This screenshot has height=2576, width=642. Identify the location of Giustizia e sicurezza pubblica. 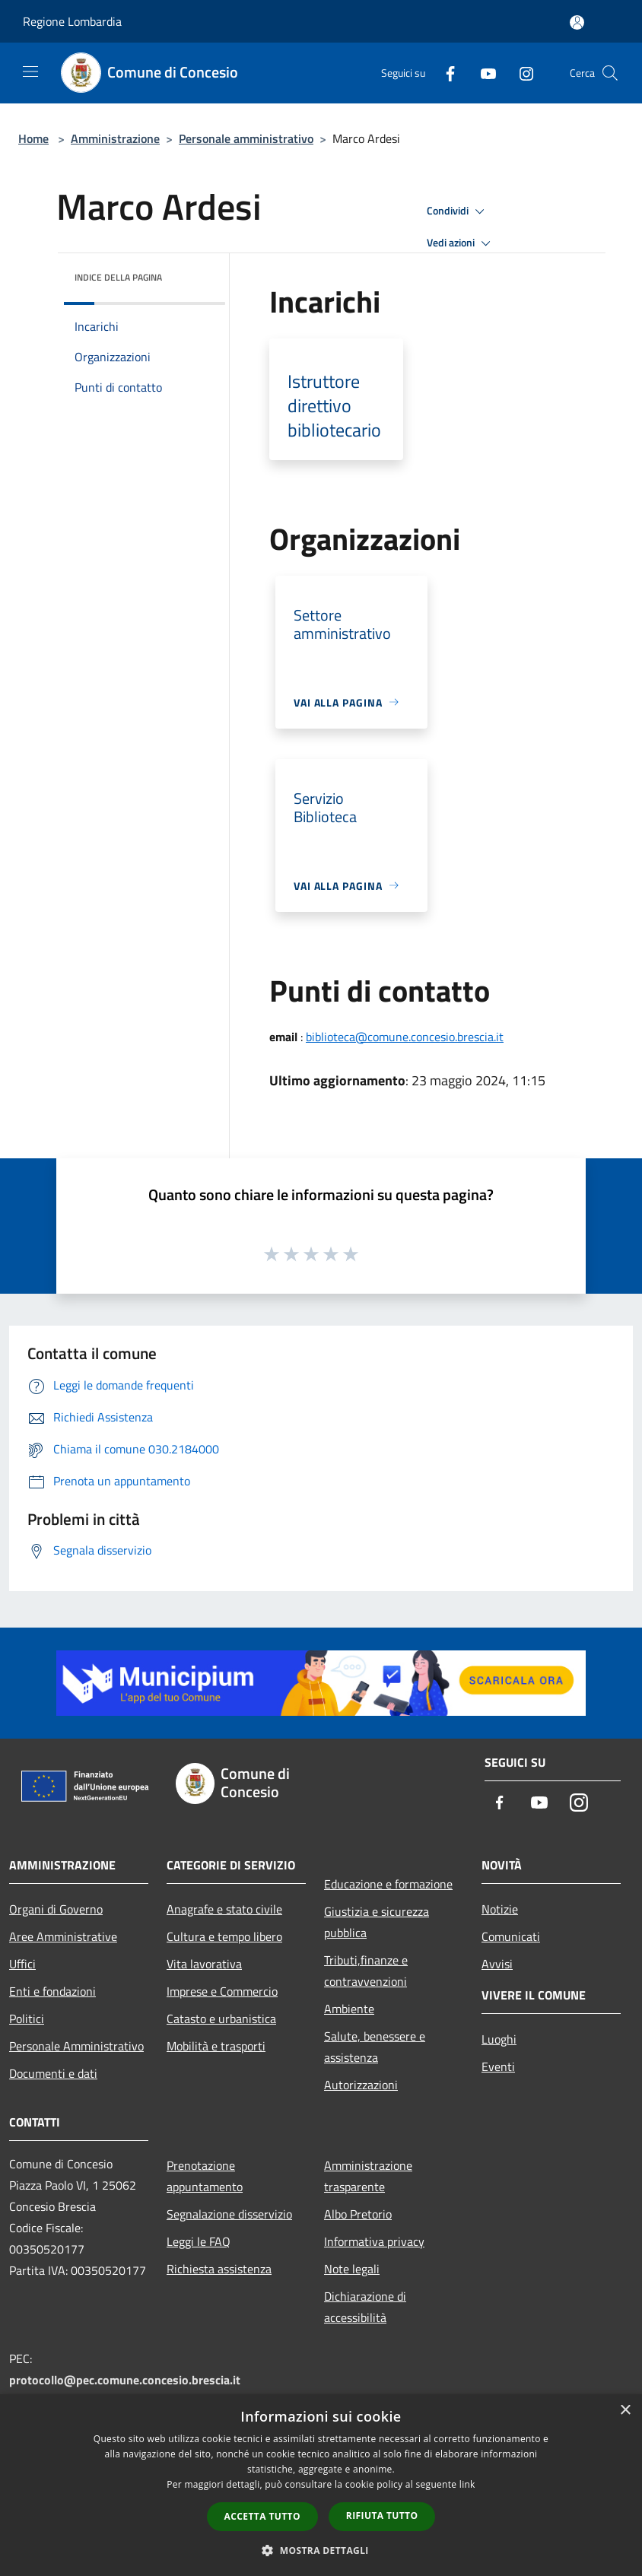
(376, 1922).